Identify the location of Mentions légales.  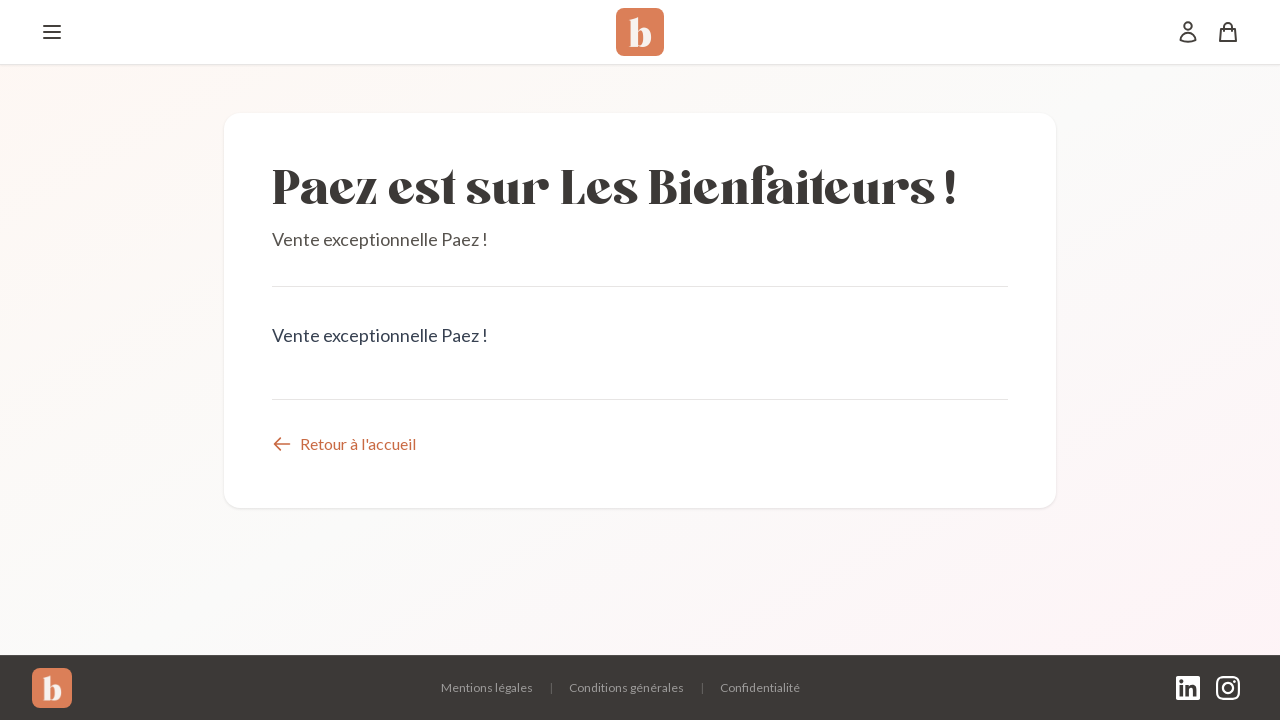
(487, 687).